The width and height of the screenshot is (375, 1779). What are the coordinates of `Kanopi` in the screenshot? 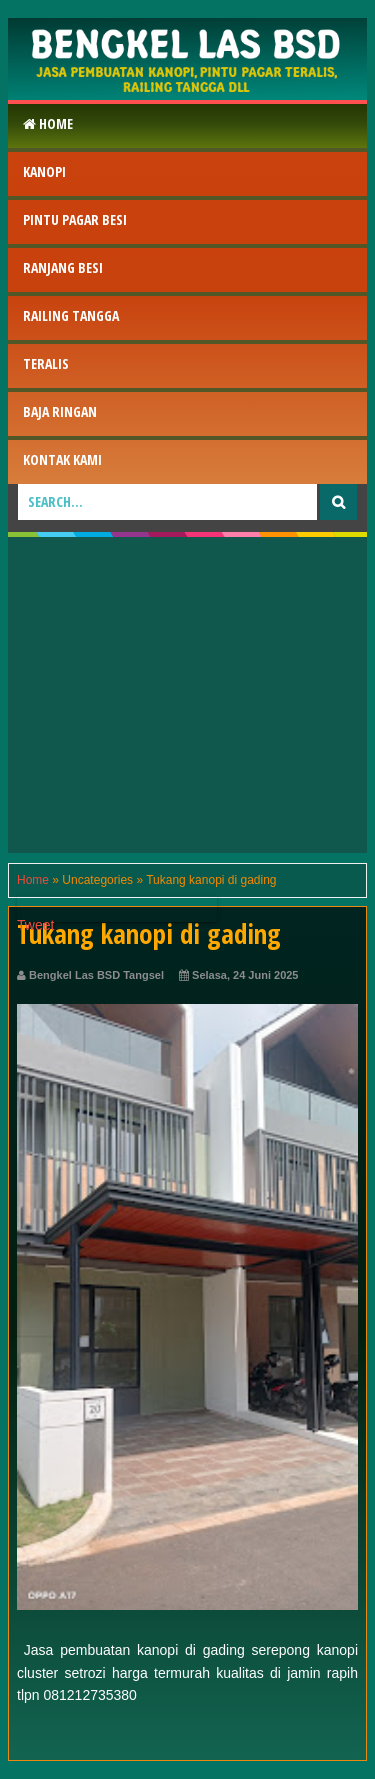 It's located at (44, 171).